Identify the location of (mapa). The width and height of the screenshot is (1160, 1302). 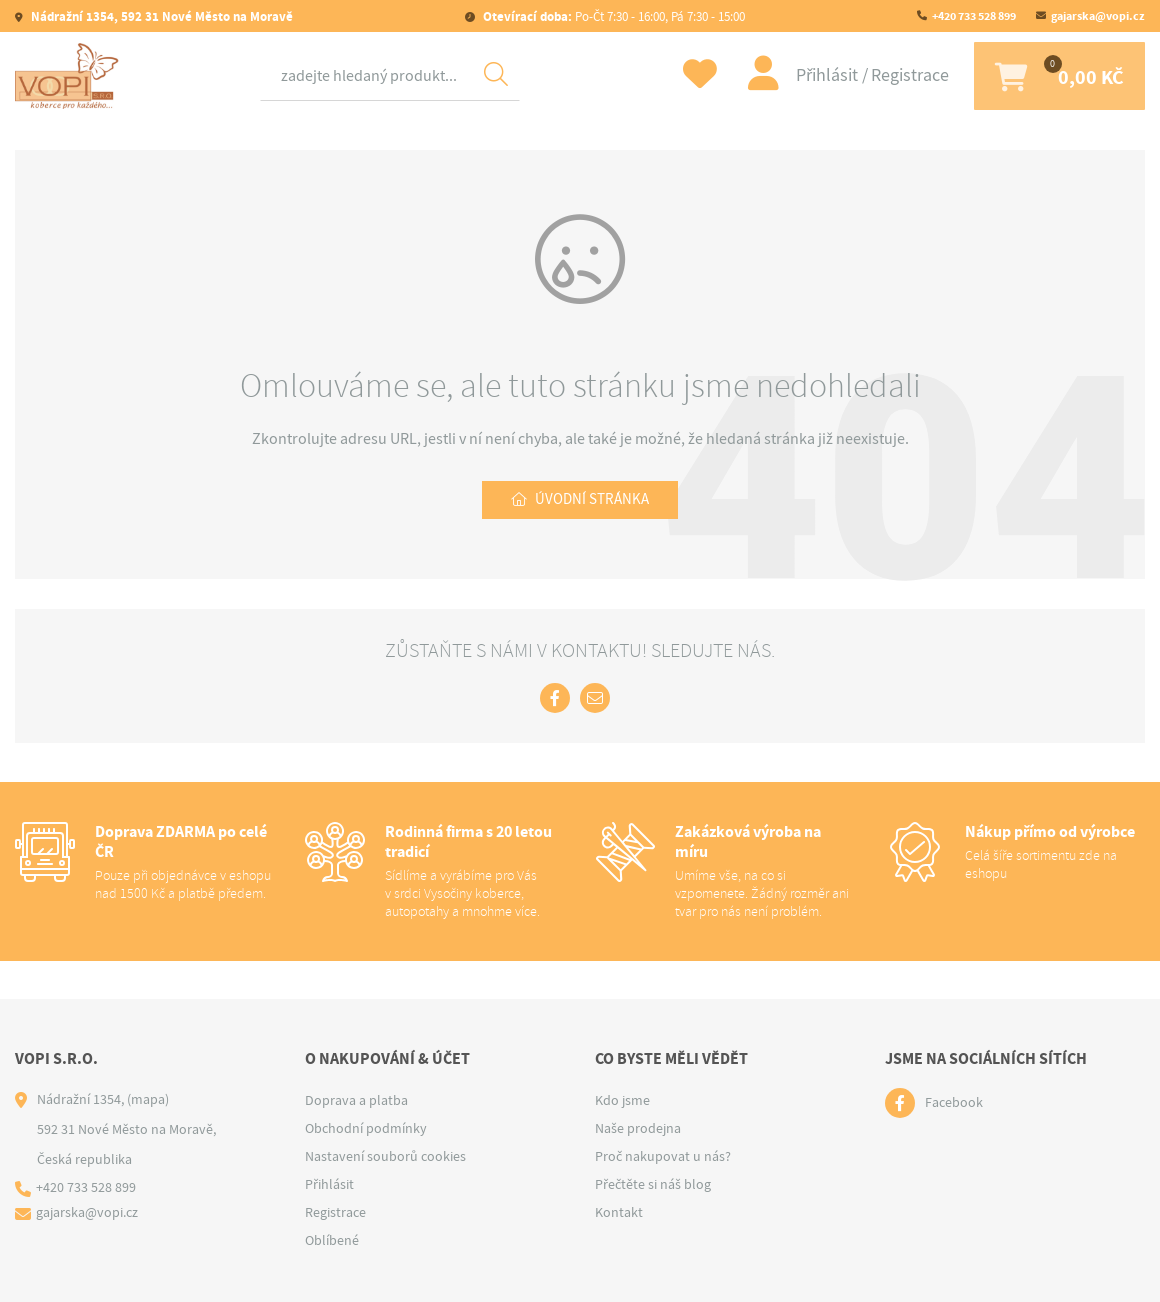
(148, 1099).